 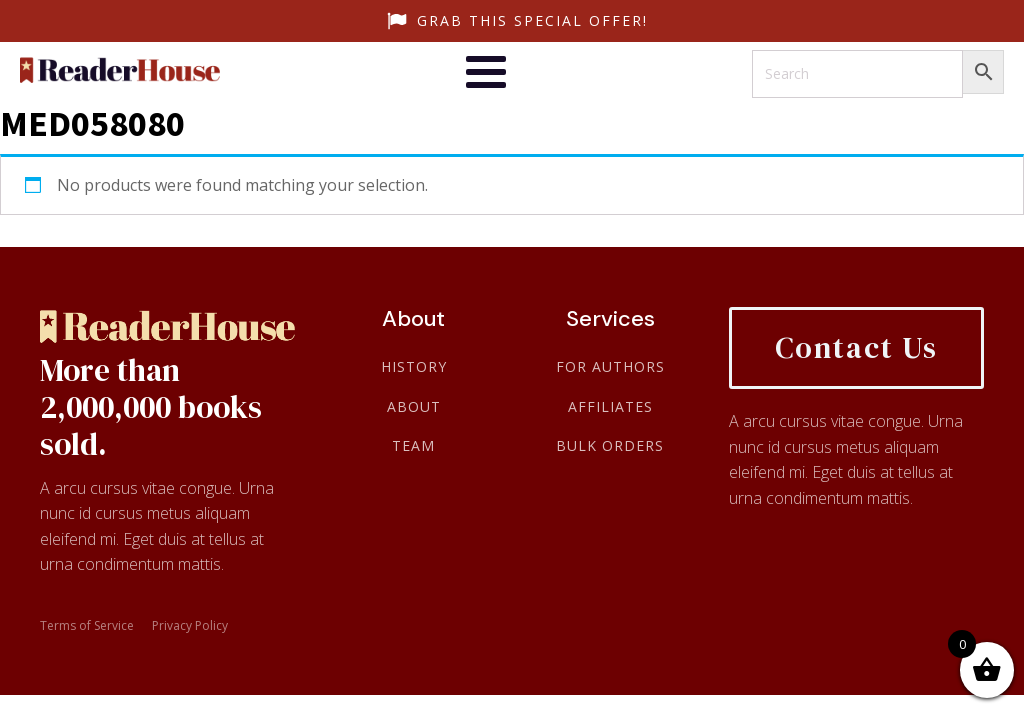 What do you see at coordinates (856, 347) in the screenshot?
I see `Contact Us` at bounding box center [856, 347].